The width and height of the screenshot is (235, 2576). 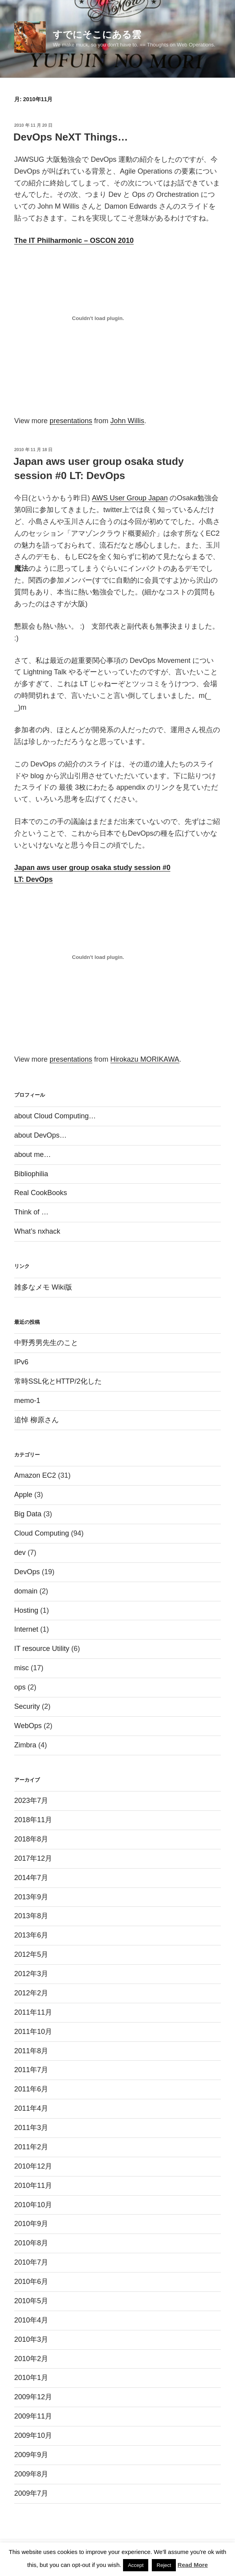 What do you see at coordinates (31, 2243) in the screenshot?
I see `2010年8月` at bounding box center [31, 2243].